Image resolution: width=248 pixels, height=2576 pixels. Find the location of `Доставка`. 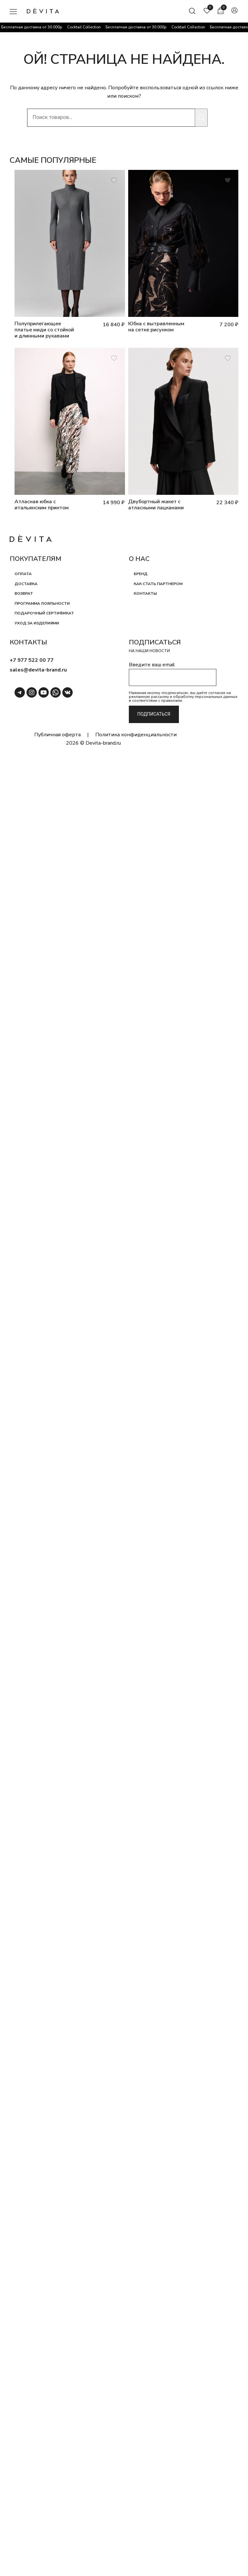

Доставка is located at coordinates (26, 583).